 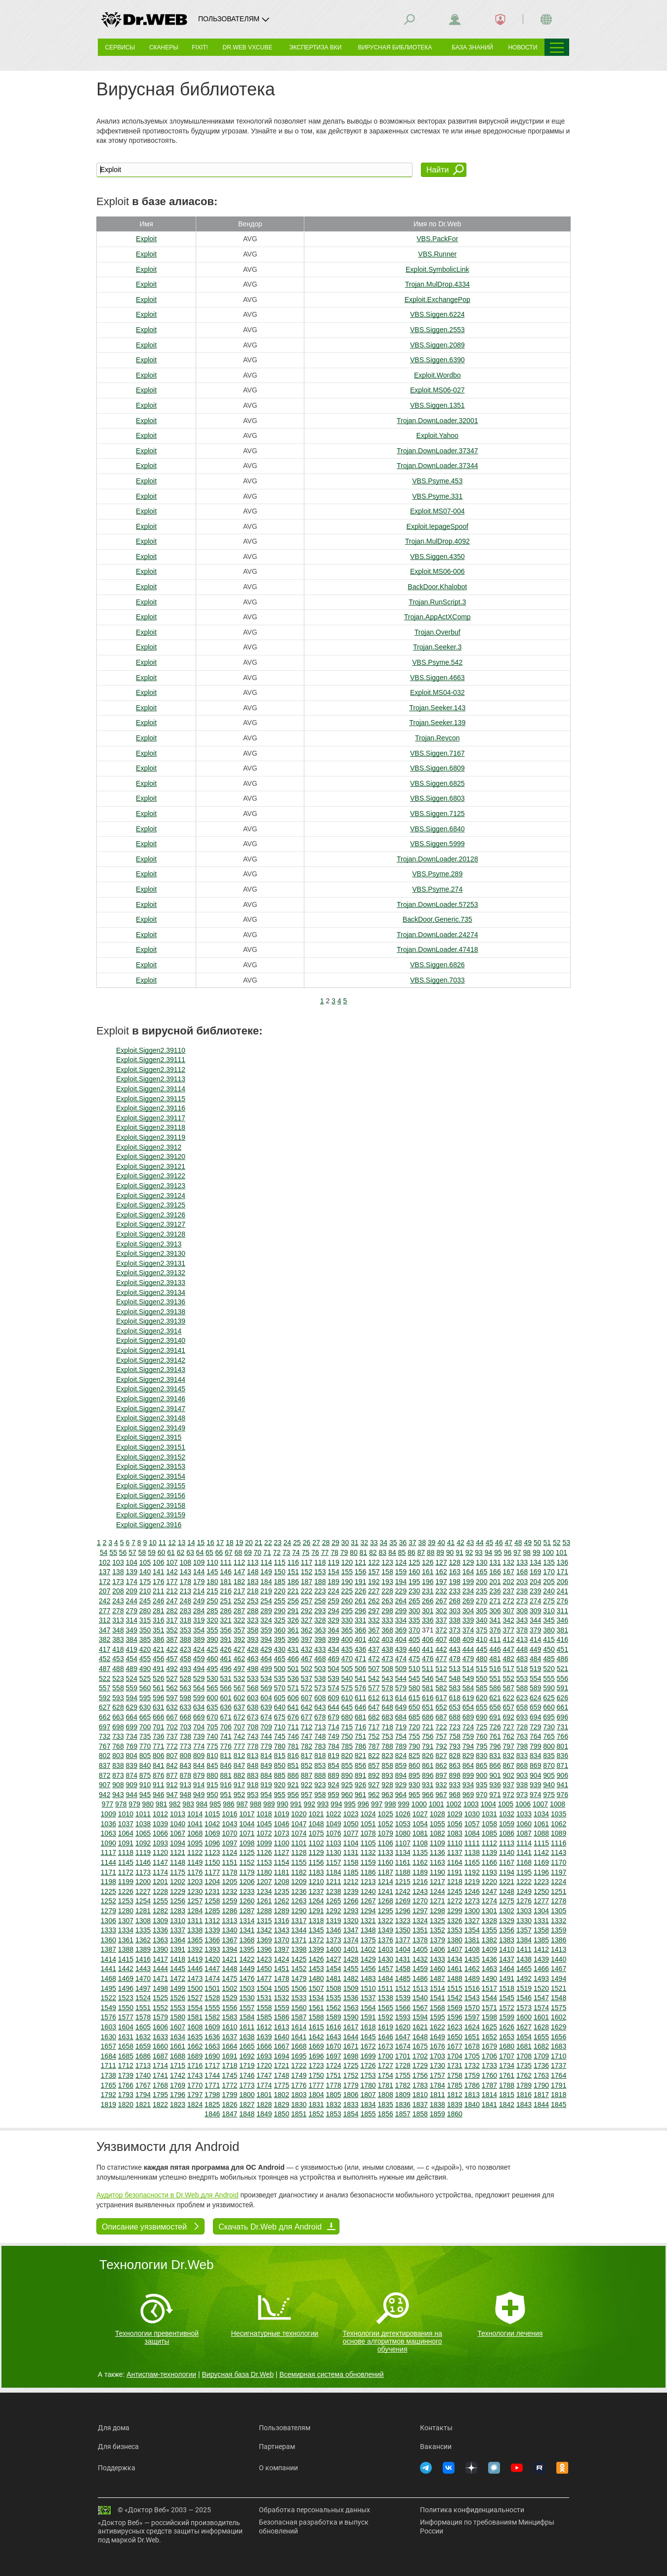 I want to click on 1757, so click(x=437, y=2075).